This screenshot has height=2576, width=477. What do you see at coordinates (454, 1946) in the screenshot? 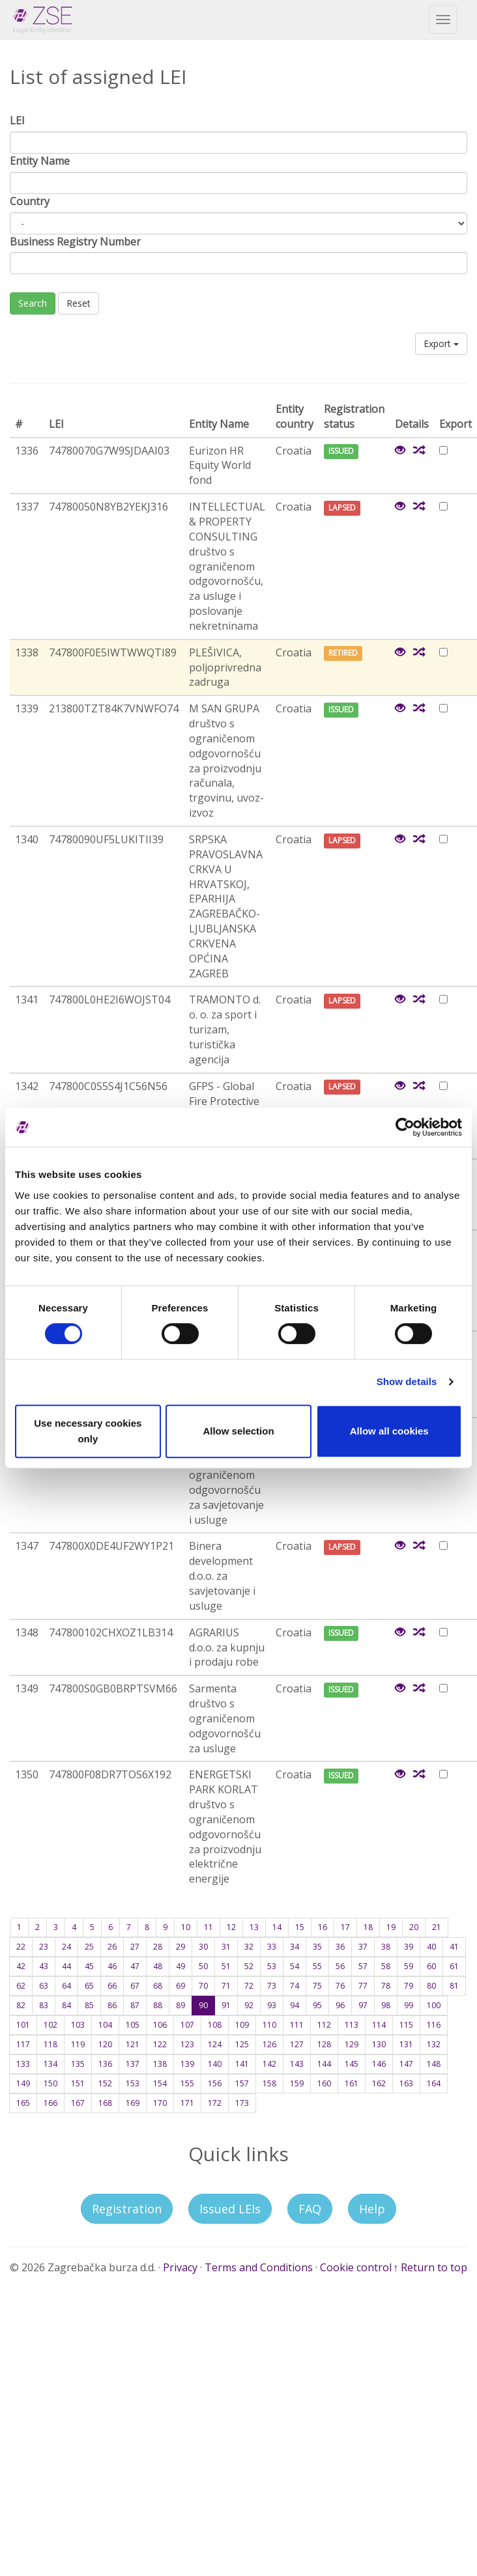
I see `41` at bounding box center [454, 1946].